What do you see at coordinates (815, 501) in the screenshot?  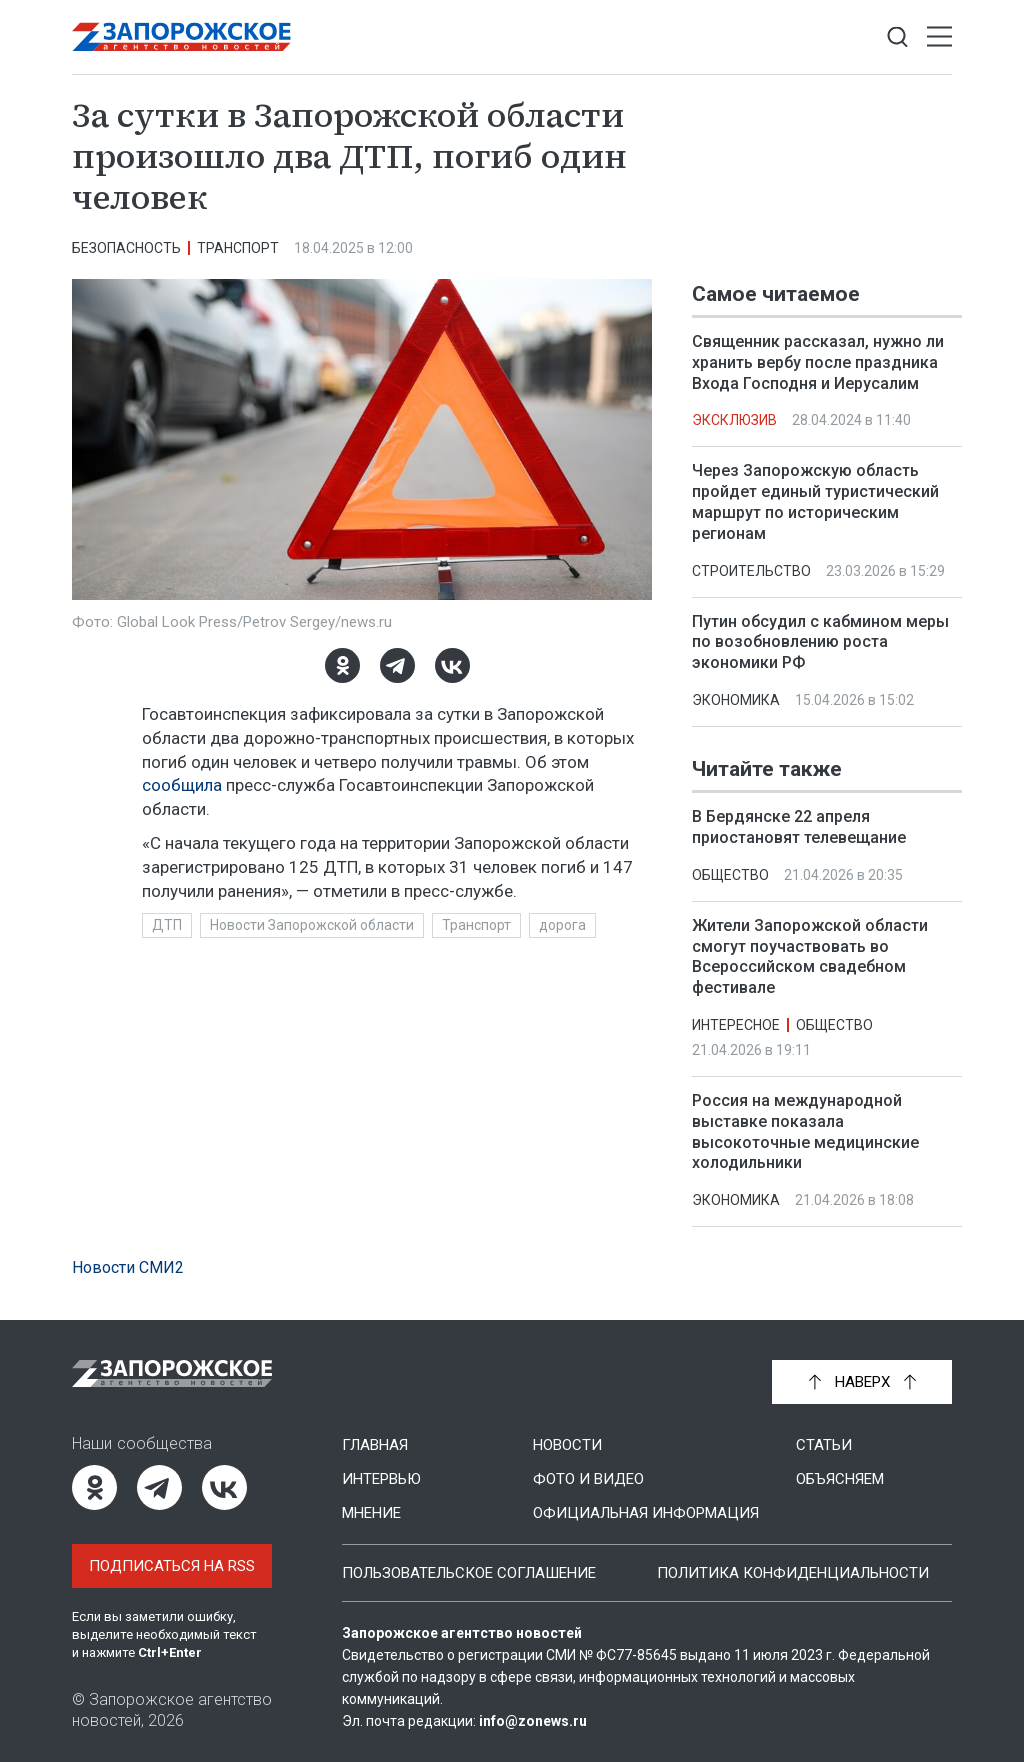 I see `Через Запорожскую область пройдет единый туристический маршрут по историческим регионам` at bounding box center [815, 501].